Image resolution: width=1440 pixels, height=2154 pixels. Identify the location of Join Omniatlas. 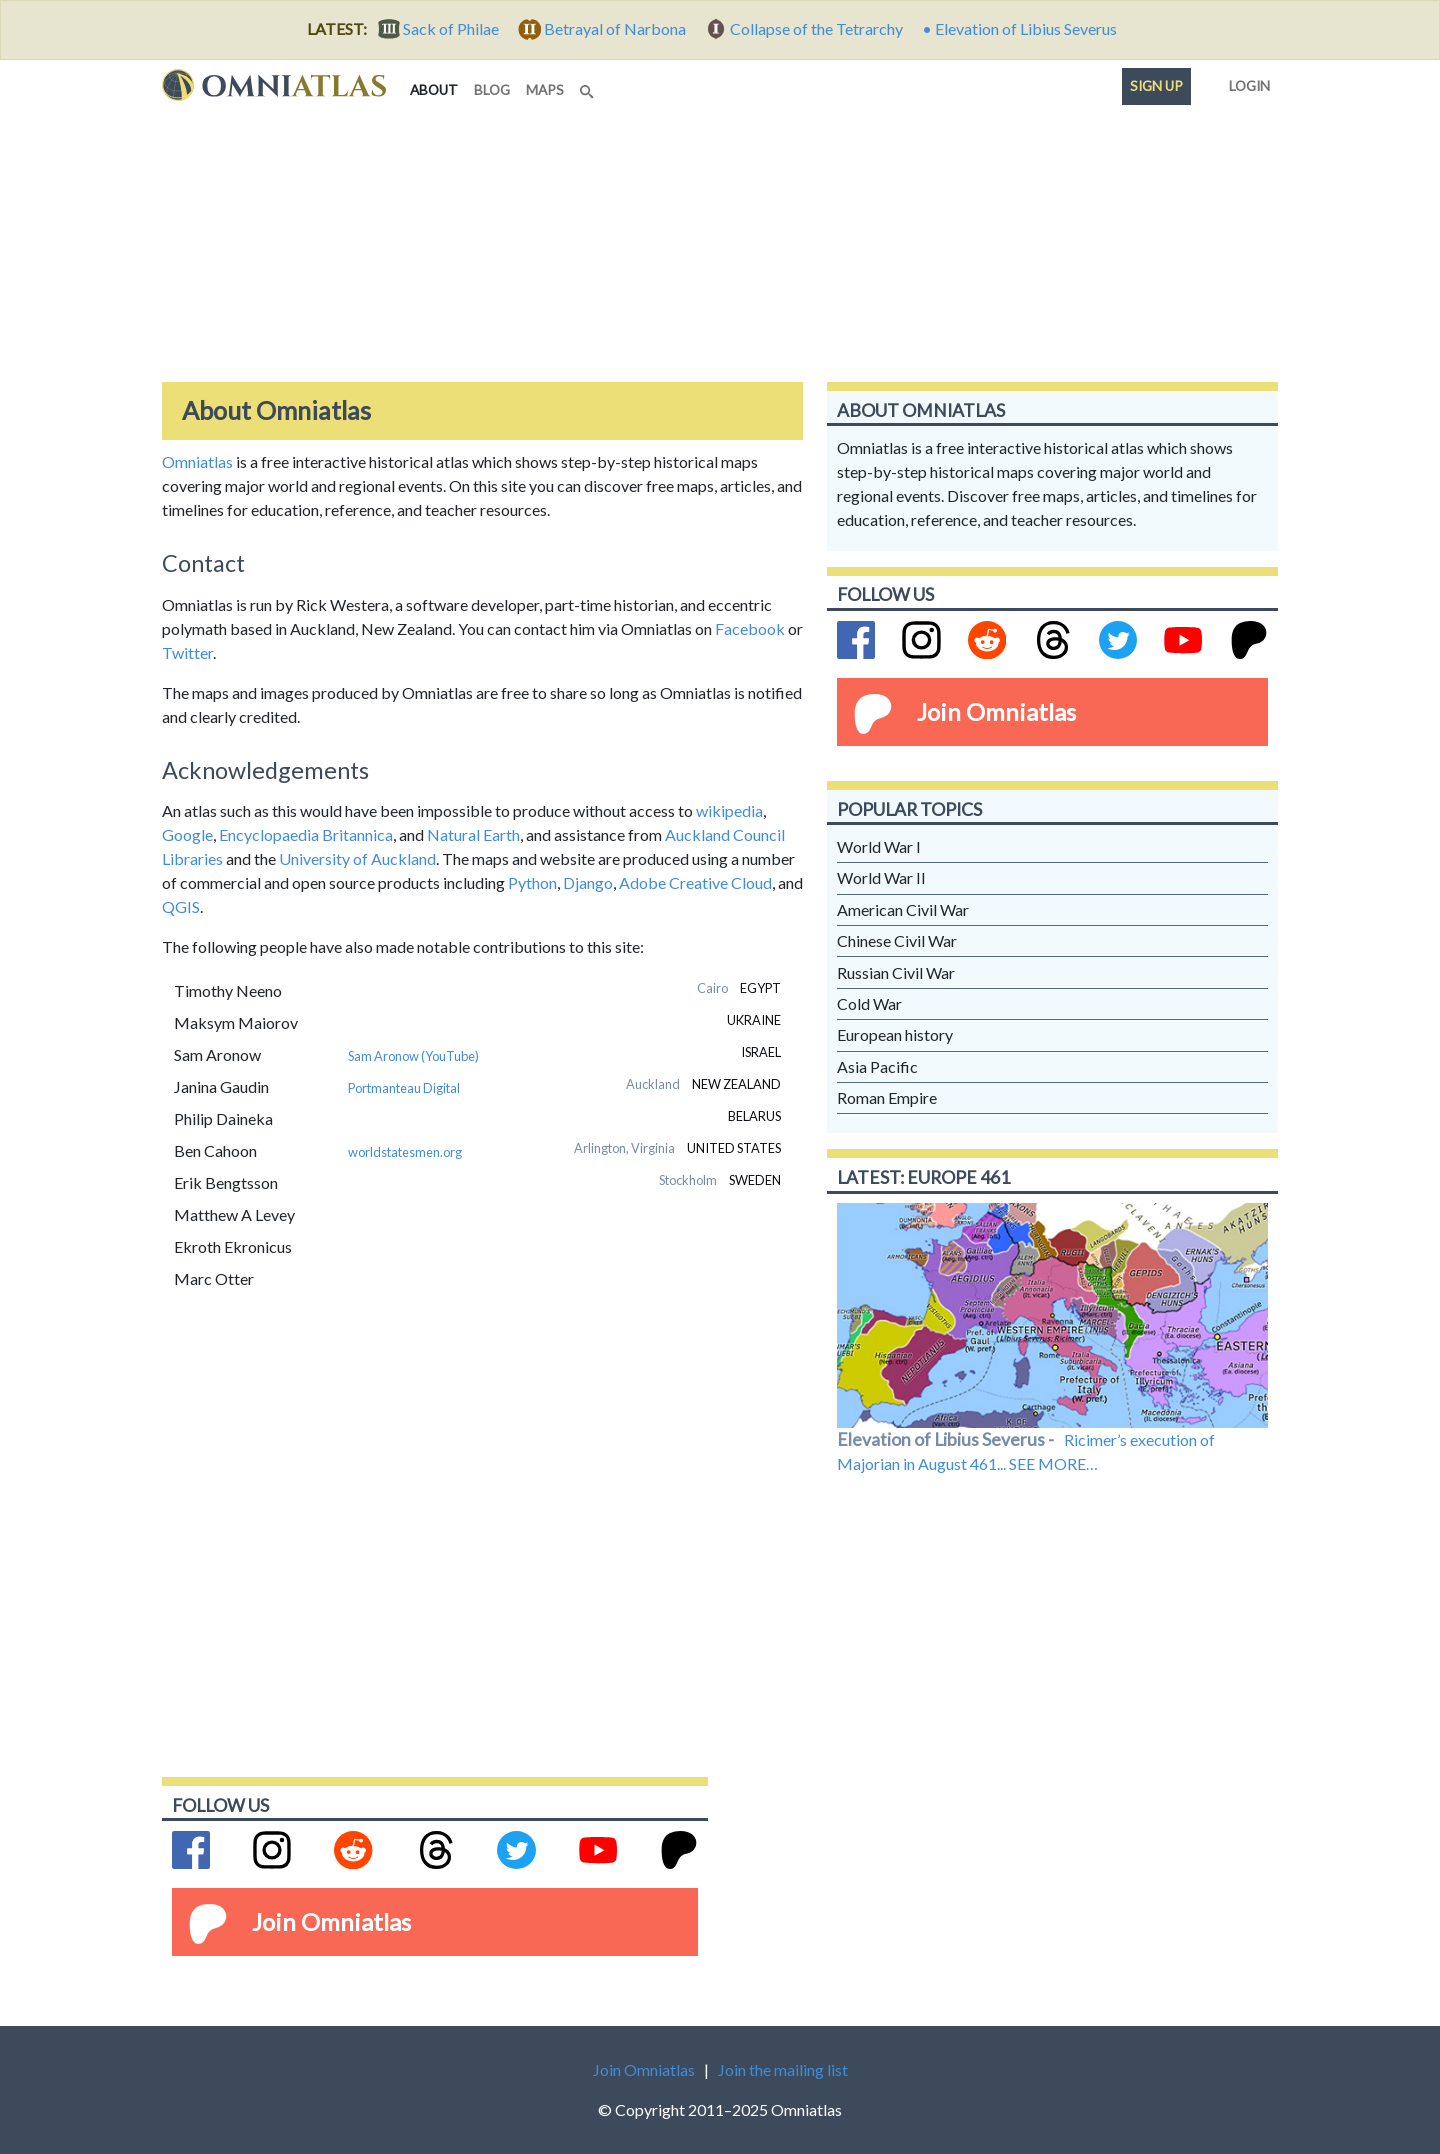
(996, 711).